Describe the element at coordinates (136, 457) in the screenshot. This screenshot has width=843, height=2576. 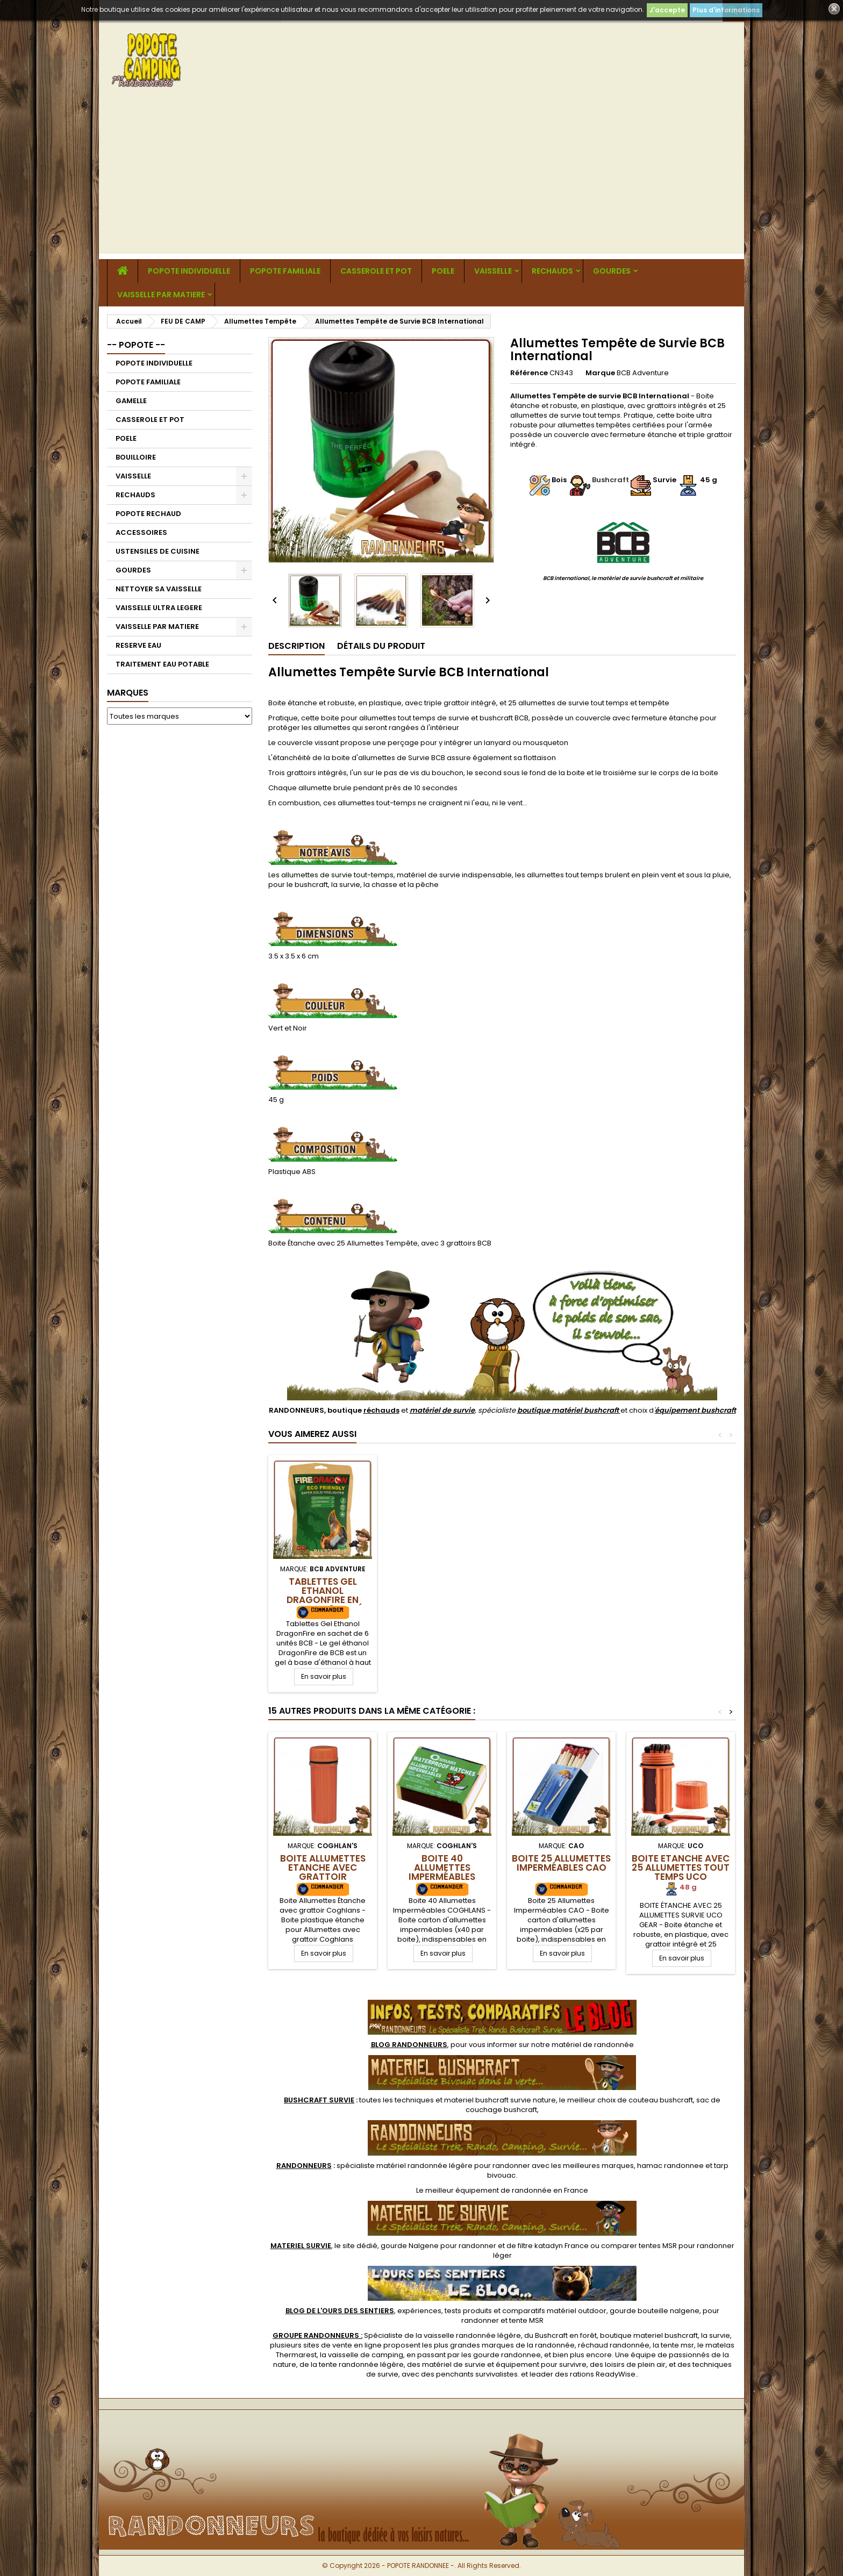
I see `BOUILLOIRE` at that location.